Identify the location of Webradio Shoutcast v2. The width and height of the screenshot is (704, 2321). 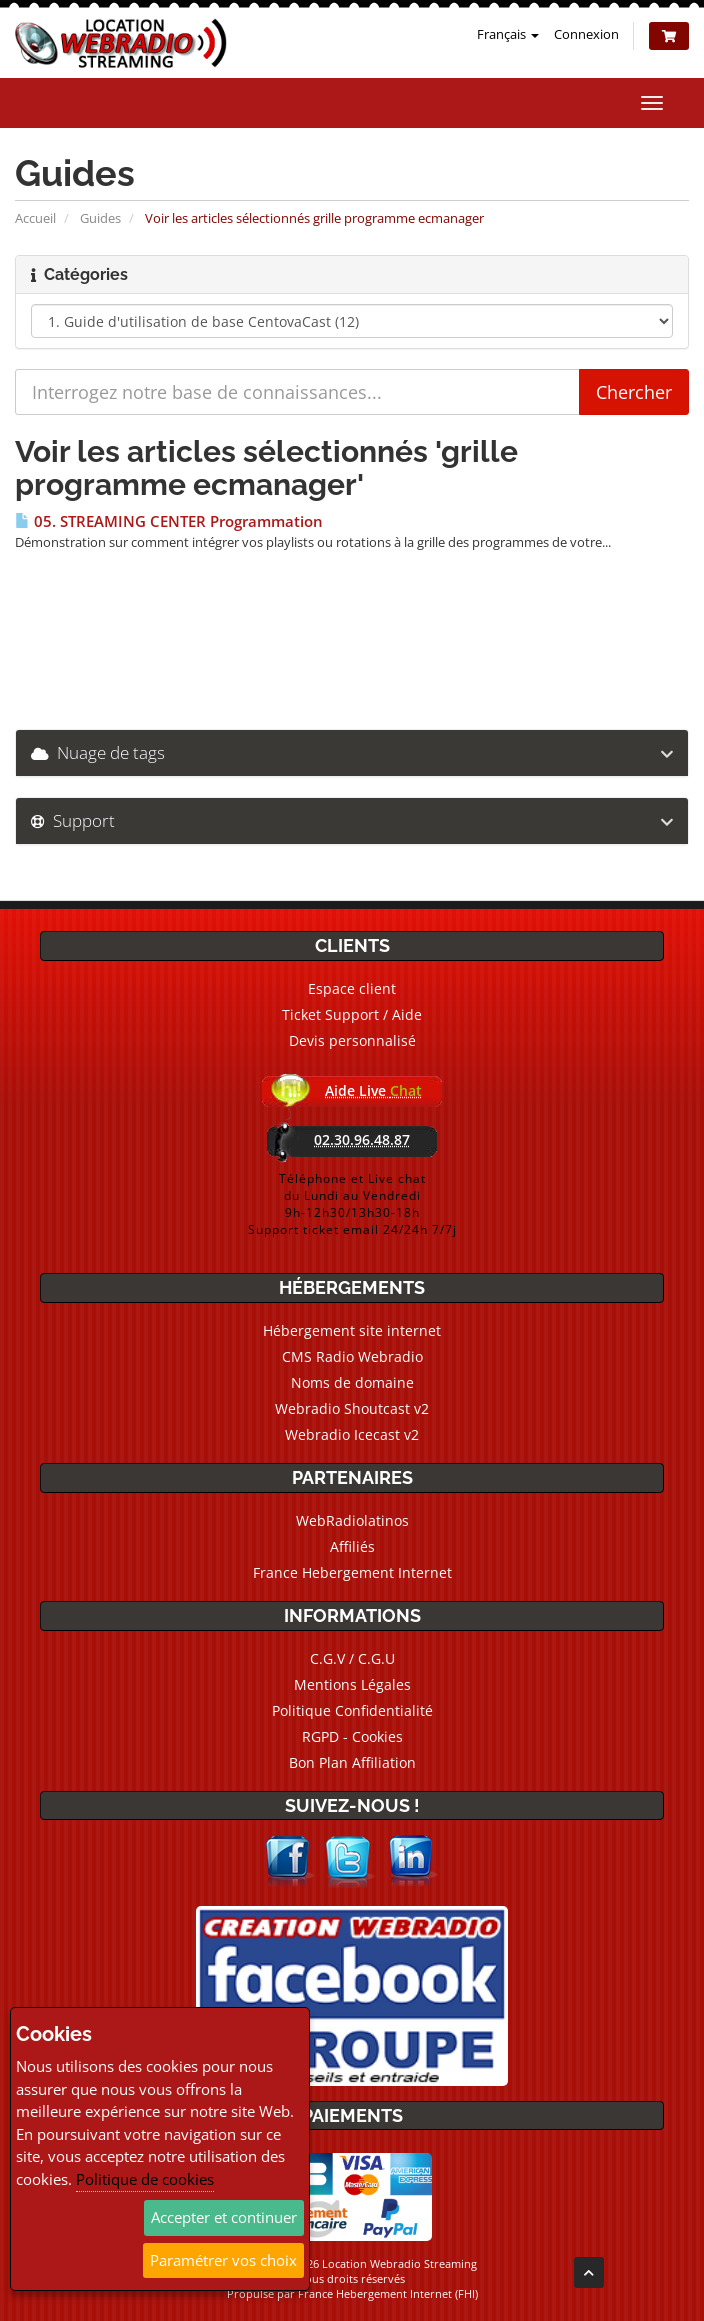
(352, 1408).